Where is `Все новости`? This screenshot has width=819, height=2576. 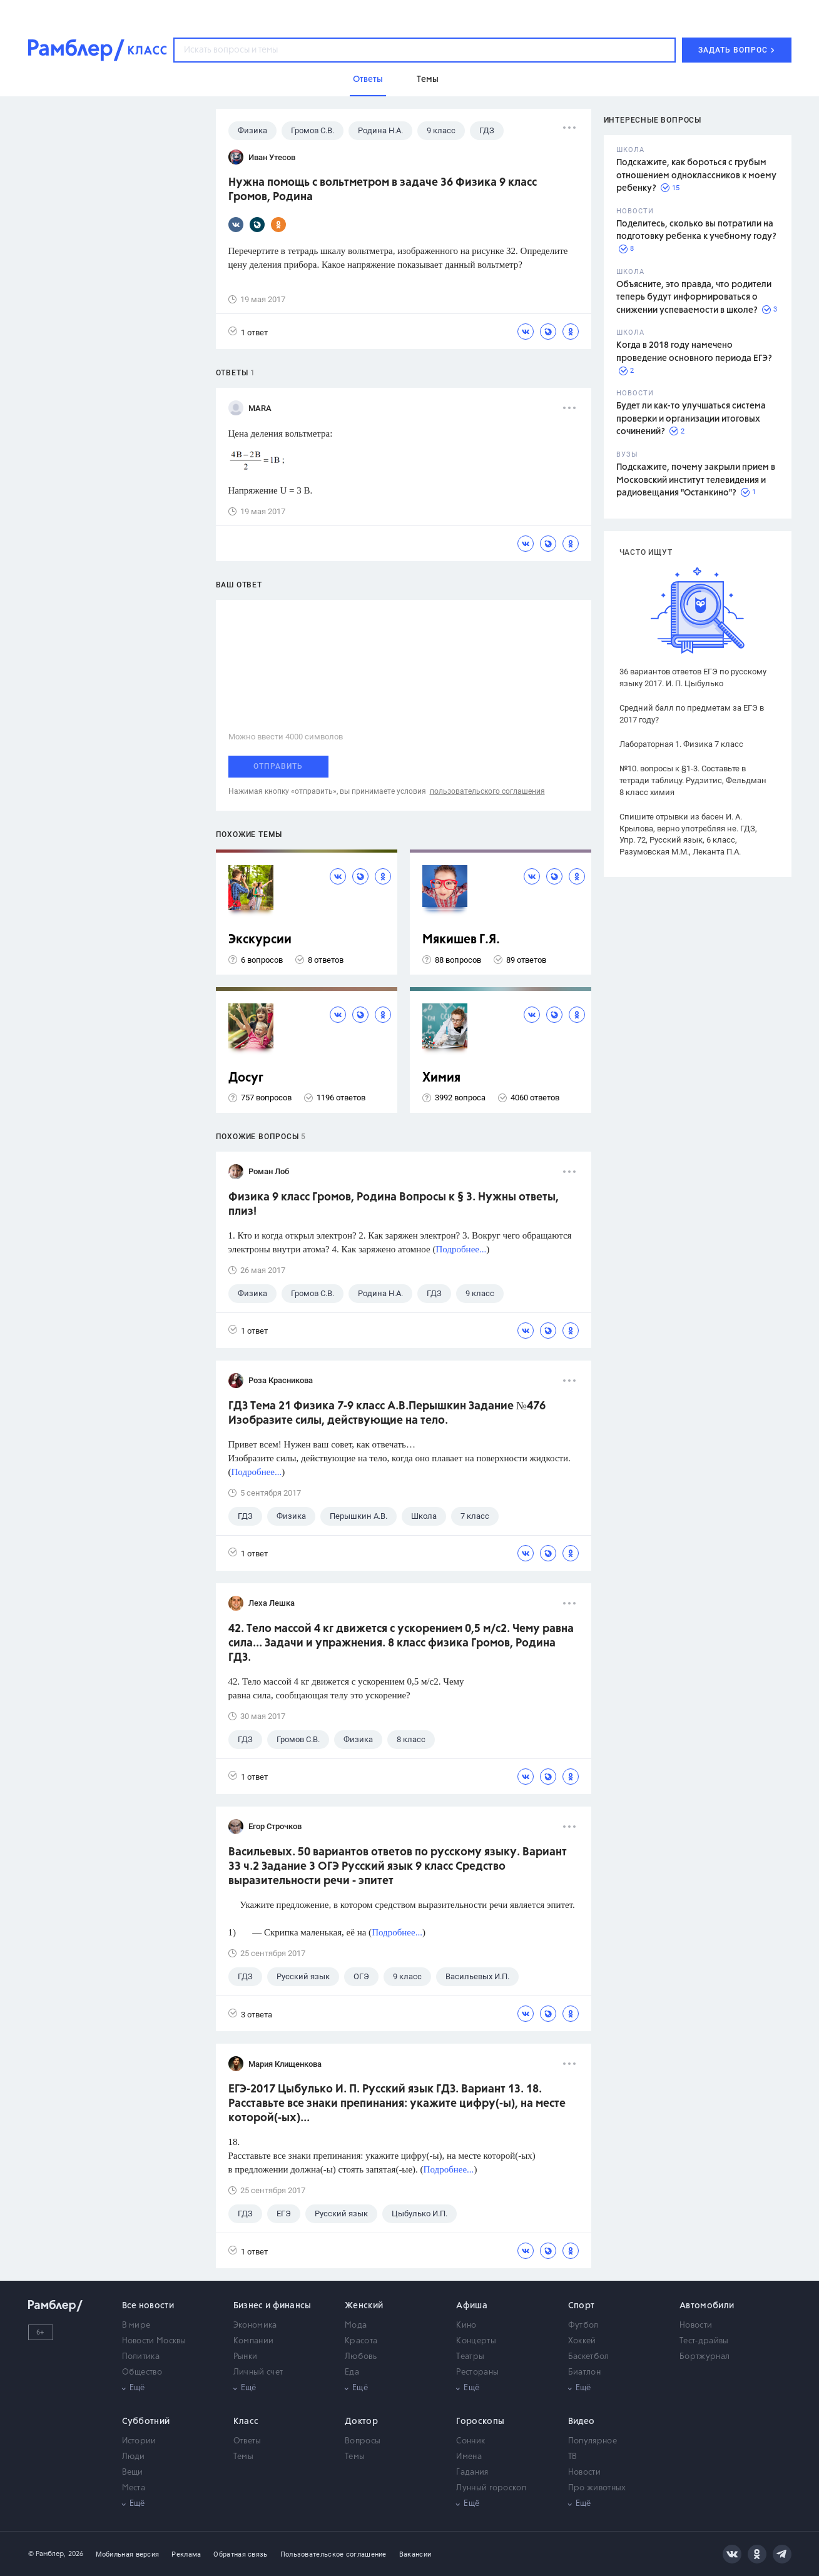
Все новости is located at coordinates (148, 2305).